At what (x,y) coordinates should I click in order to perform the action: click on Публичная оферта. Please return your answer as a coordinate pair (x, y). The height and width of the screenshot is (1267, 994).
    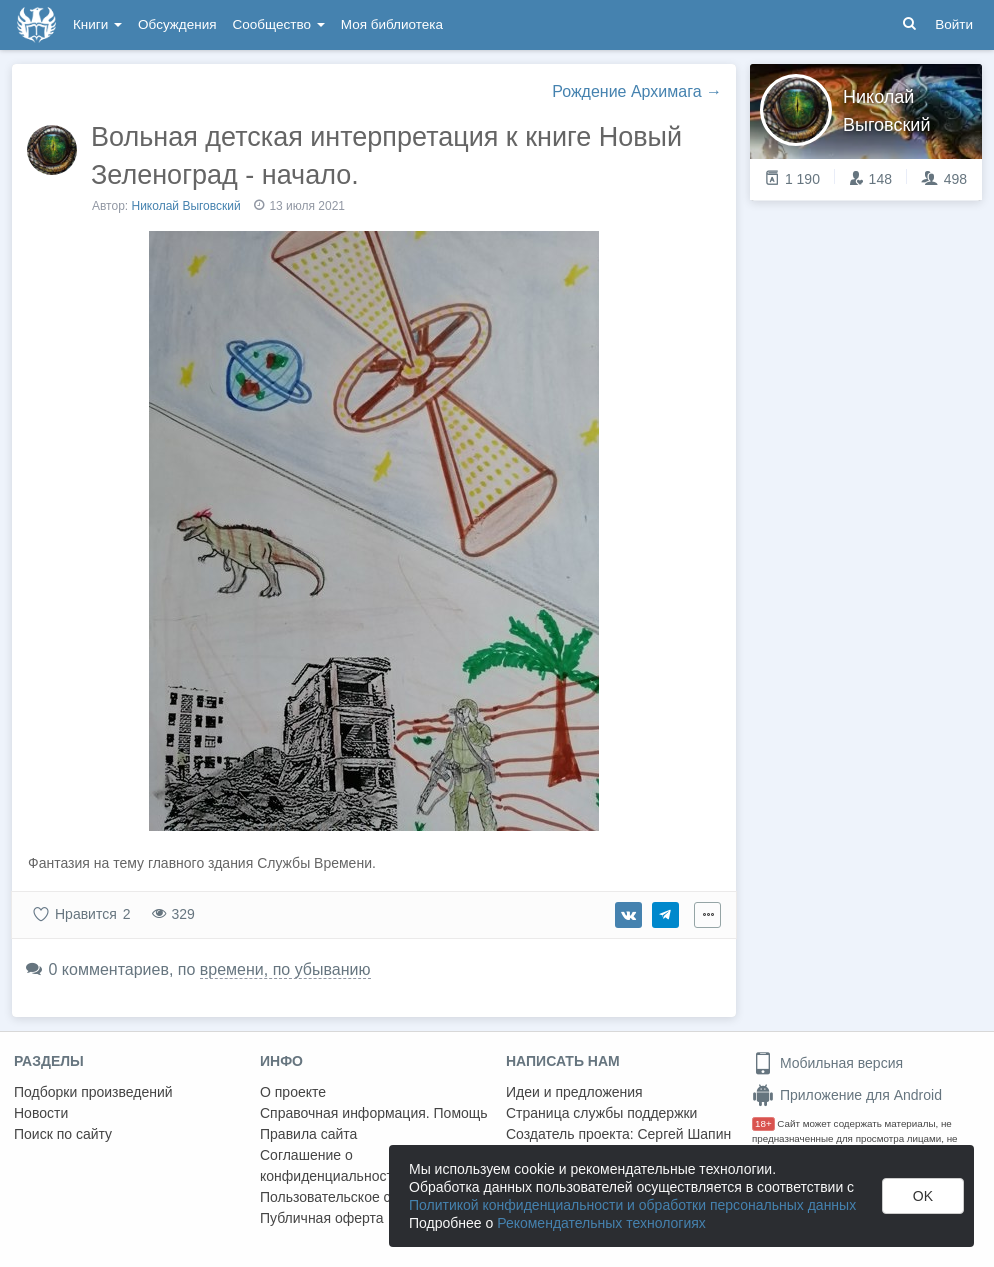
    Looking at the image, I should click on (322, 1218).